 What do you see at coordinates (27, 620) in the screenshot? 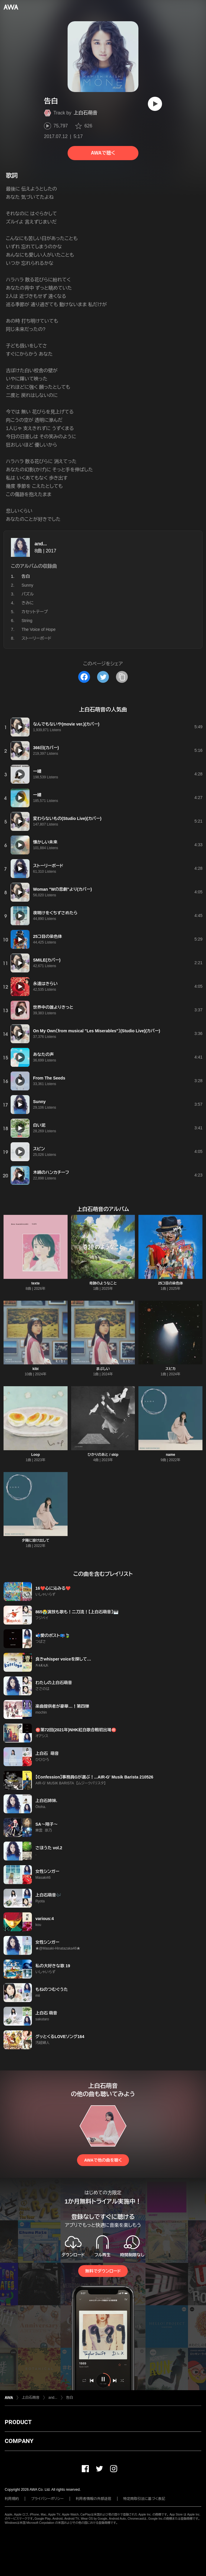
I see `String` at bounding box center [27, 620].